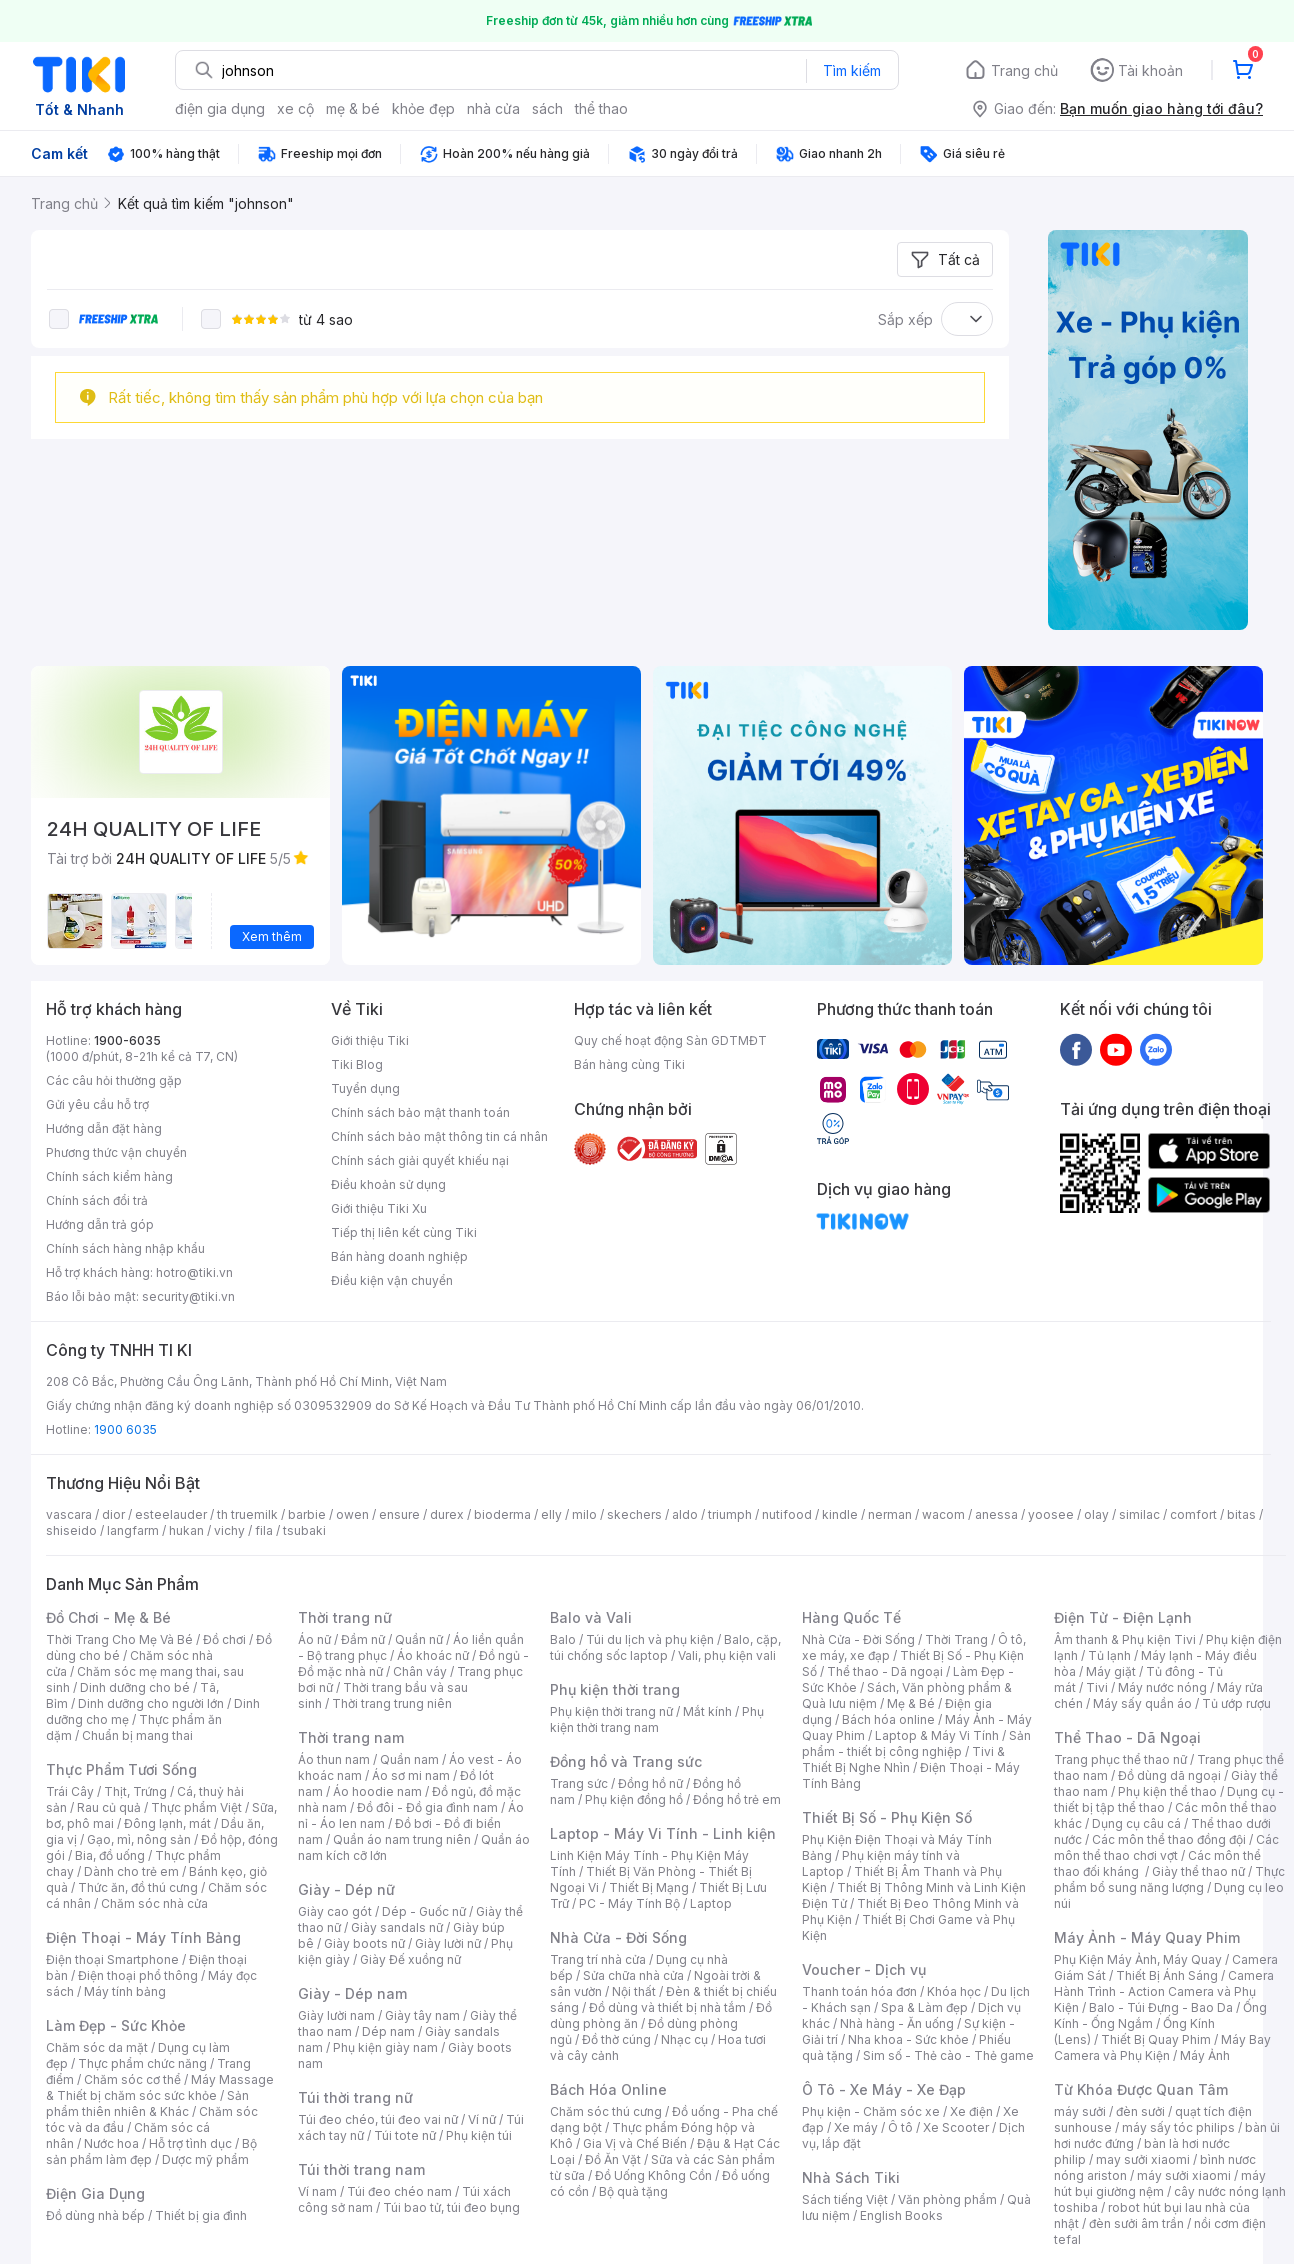 This screenshot has height=2264, width=1294. Describe the element at coordinates (900, 2127) in the screenshot. I see `Ô tô` at that location.